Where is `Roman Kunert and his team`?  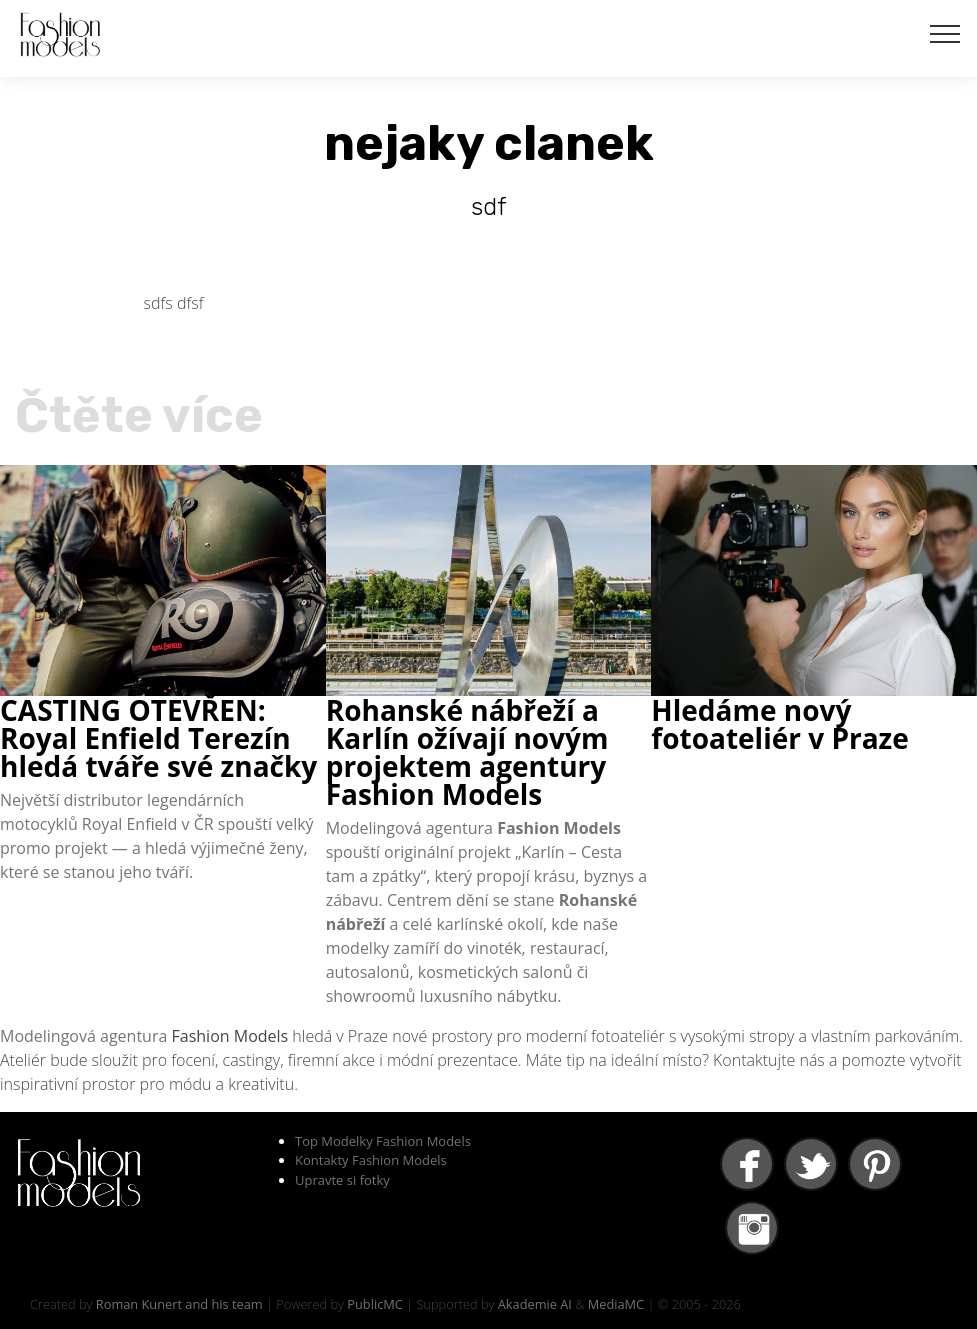 Roman Kunert and his team is located at coordinates (179, 1304).